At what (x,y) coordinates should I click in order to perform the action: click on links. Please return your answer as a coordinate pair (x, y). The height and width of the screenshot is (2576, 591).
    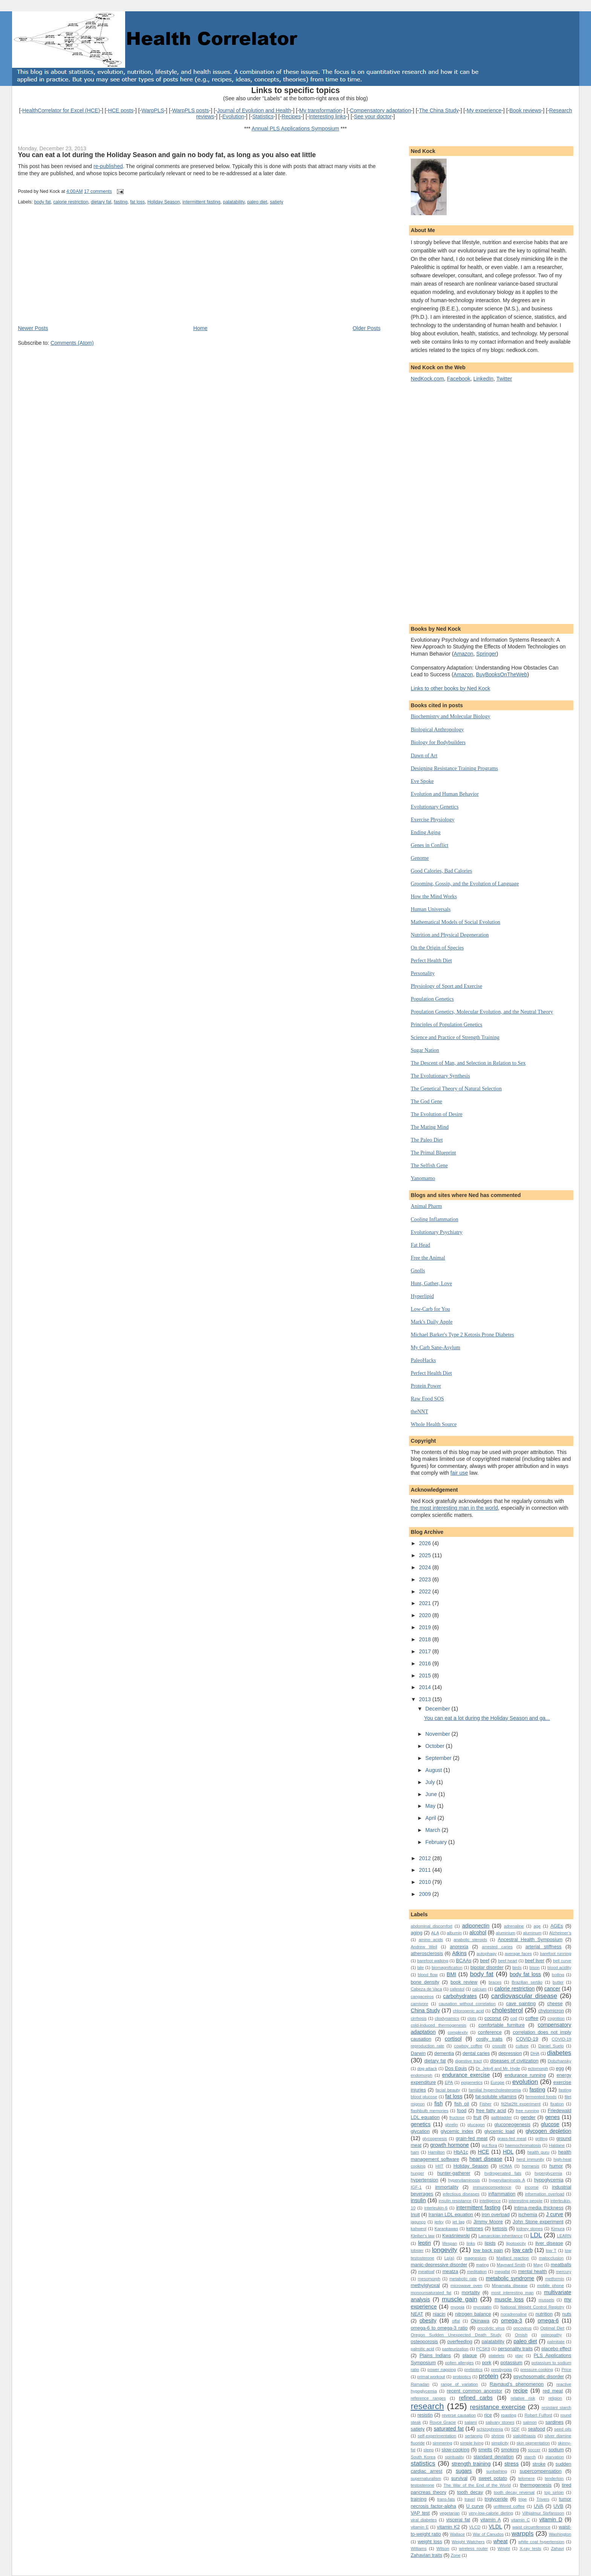
    Looking at the image, I should click on (471, 2243).